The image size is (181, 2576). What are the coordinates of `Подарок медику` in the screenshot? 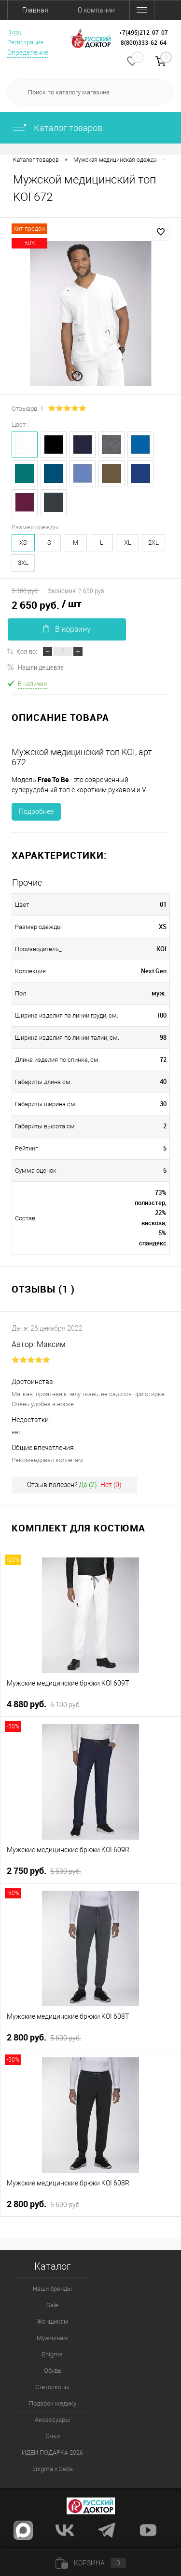 It's located at (52, 2403).